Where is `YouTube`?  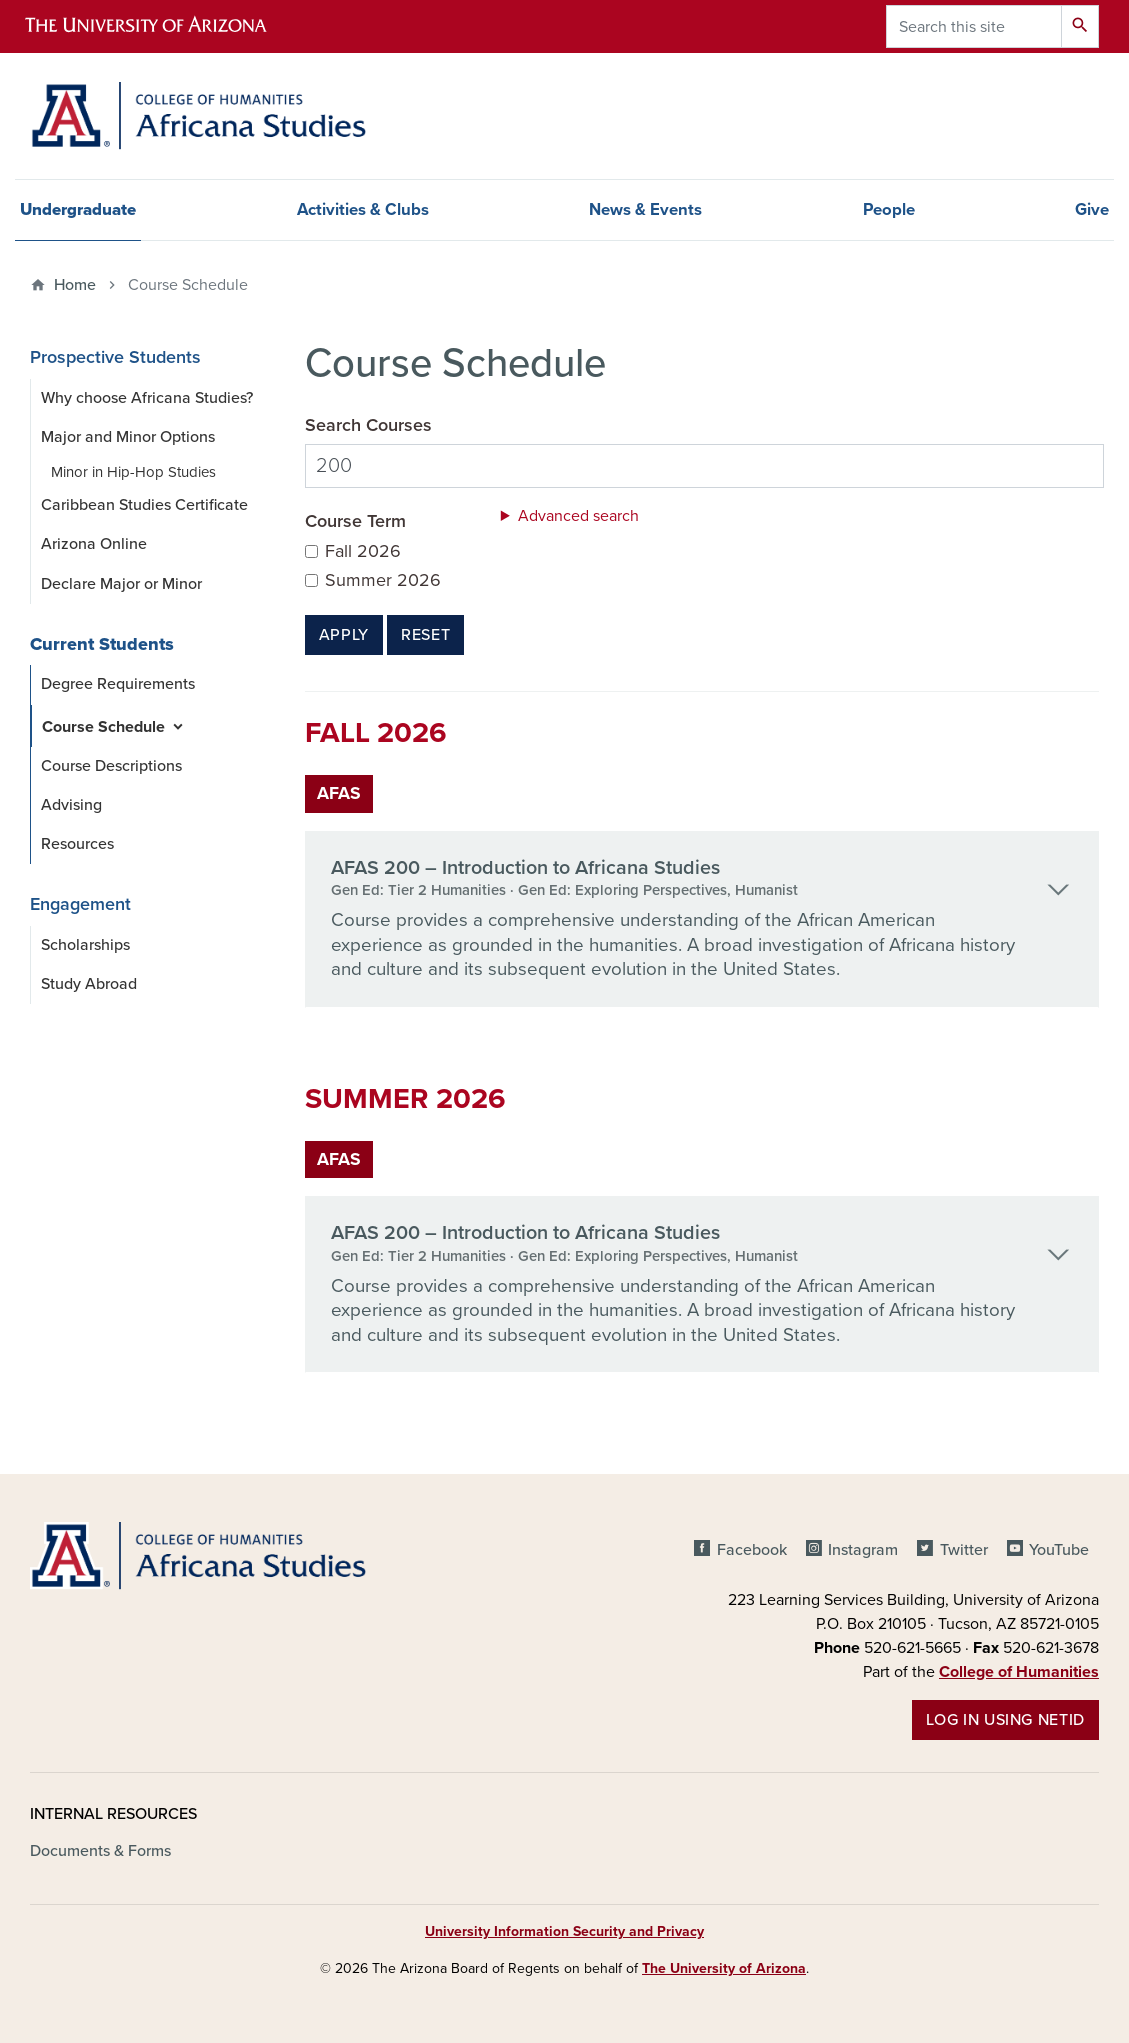
YouTube is located at coordinates (1059, 1550).